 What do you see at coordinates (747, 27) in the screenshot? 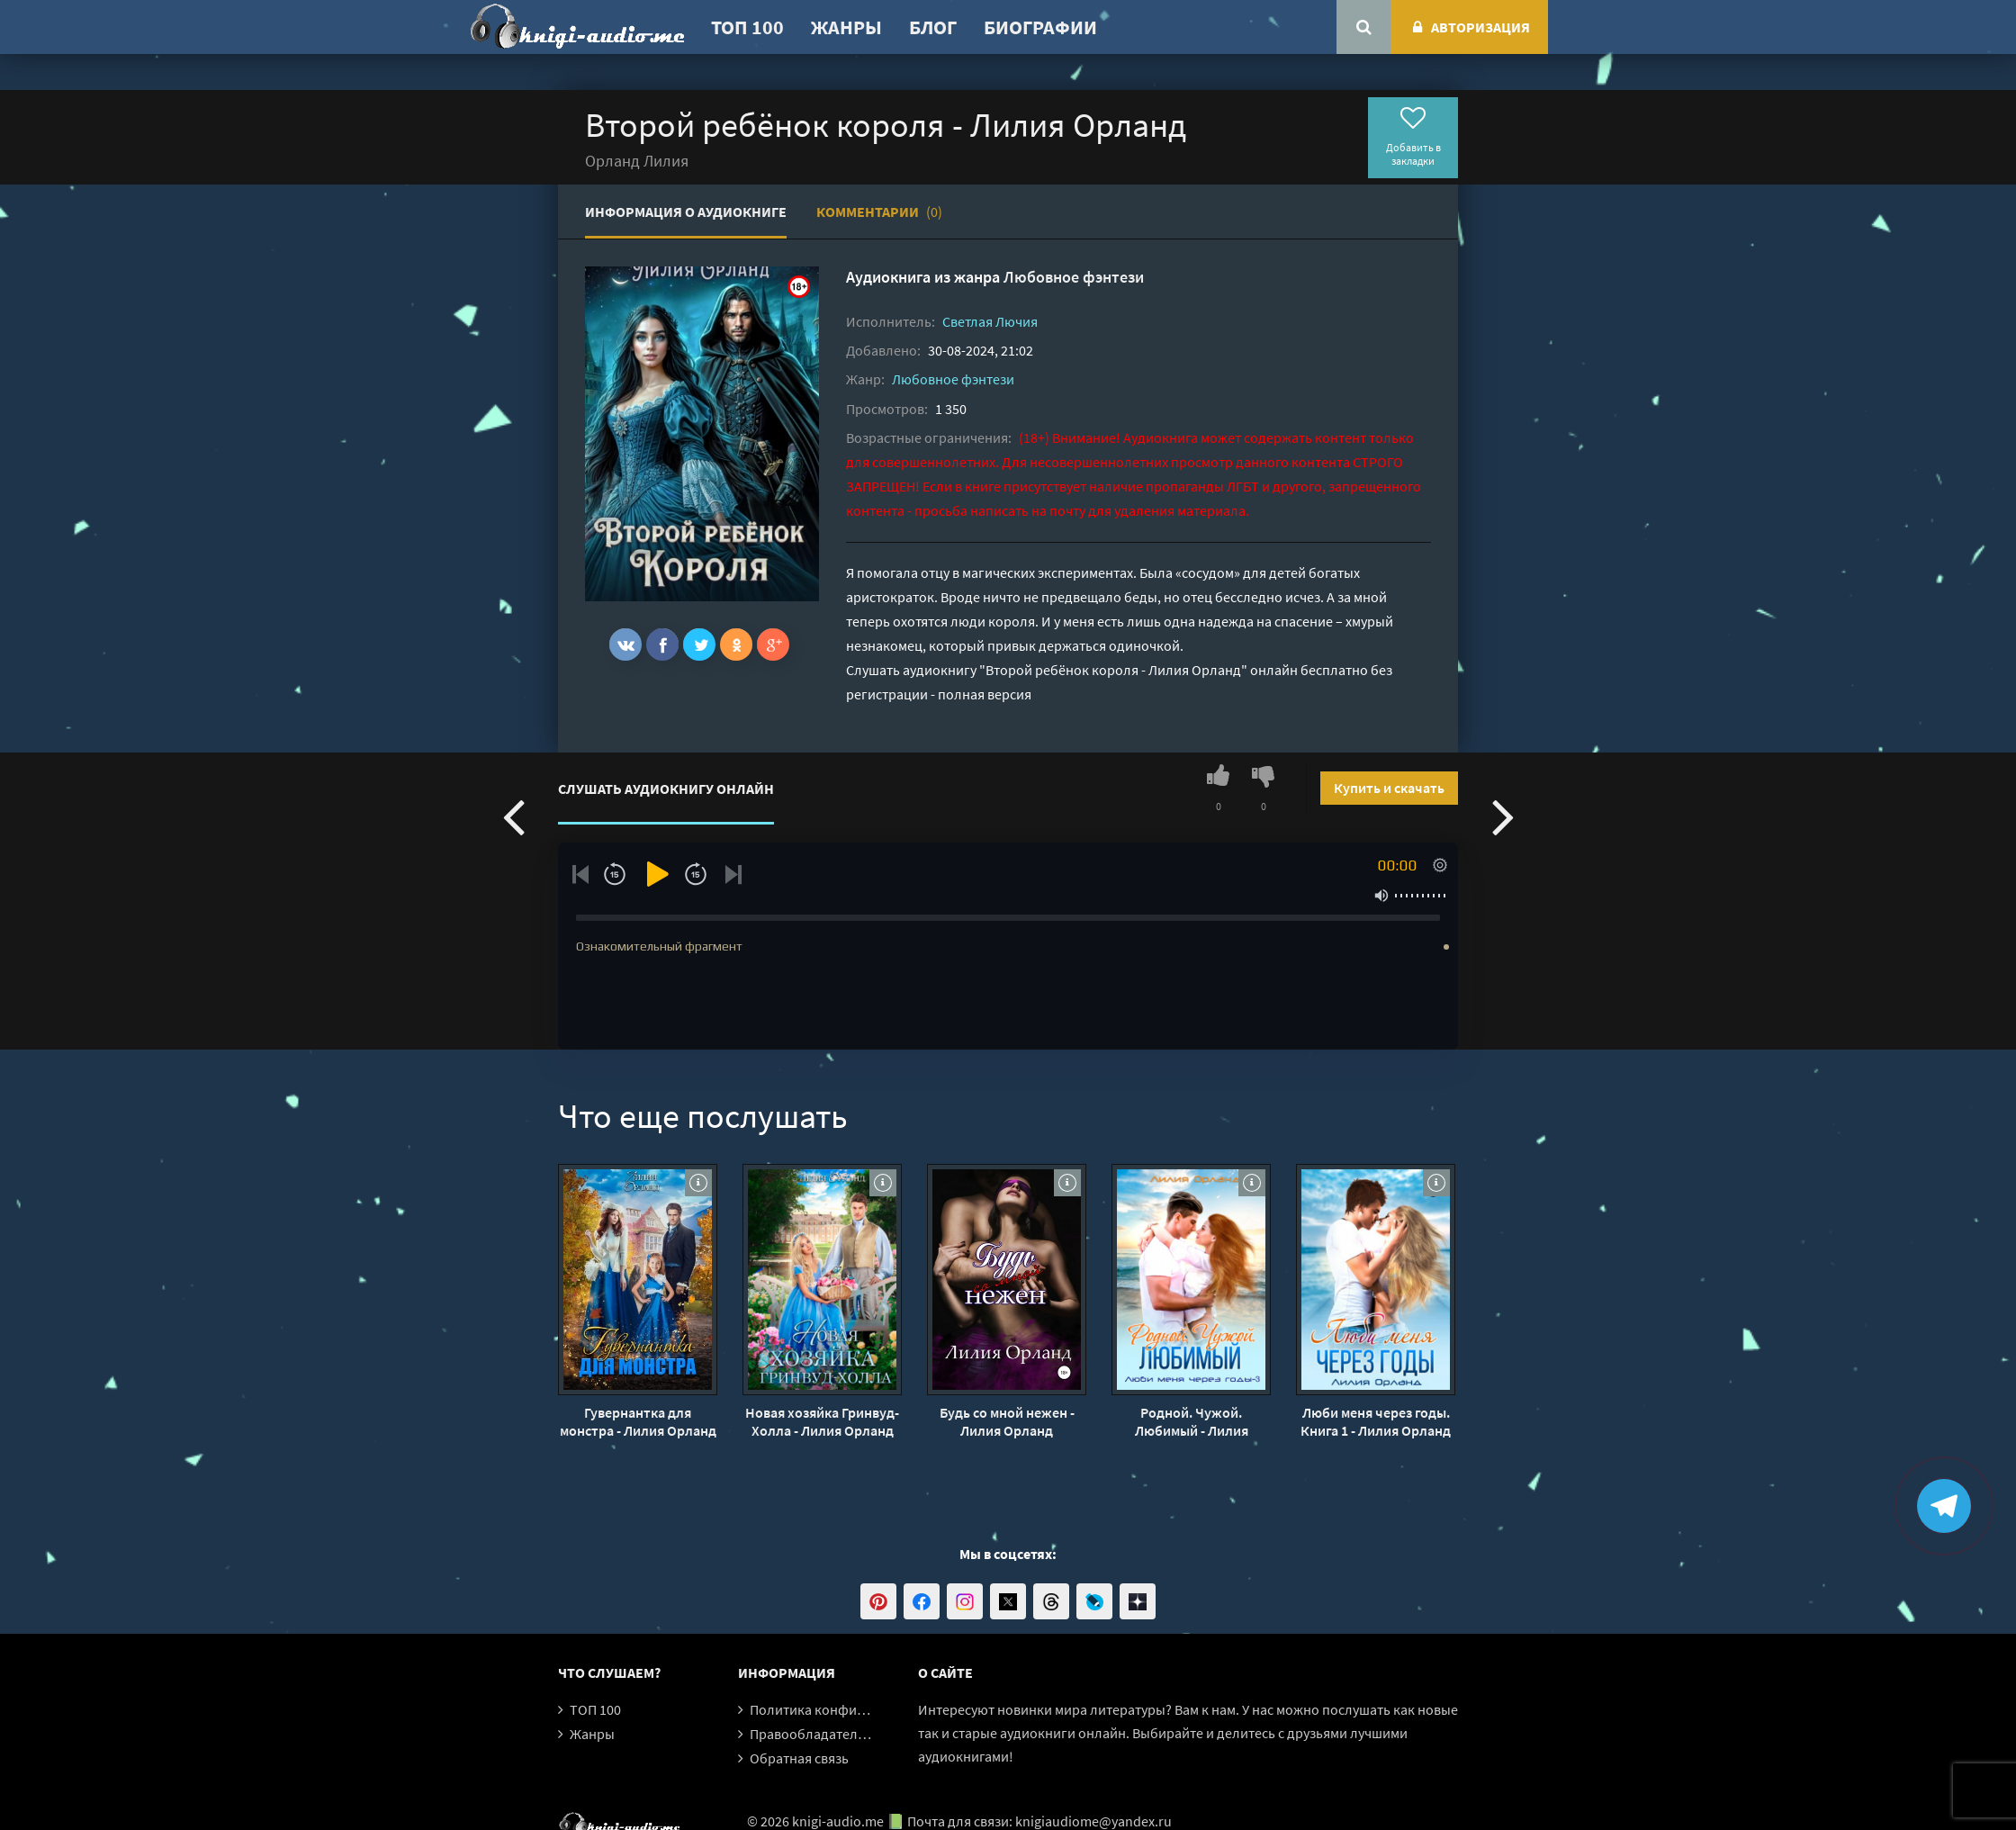
I see `ТОП 100` at bounding box center [747, 27].